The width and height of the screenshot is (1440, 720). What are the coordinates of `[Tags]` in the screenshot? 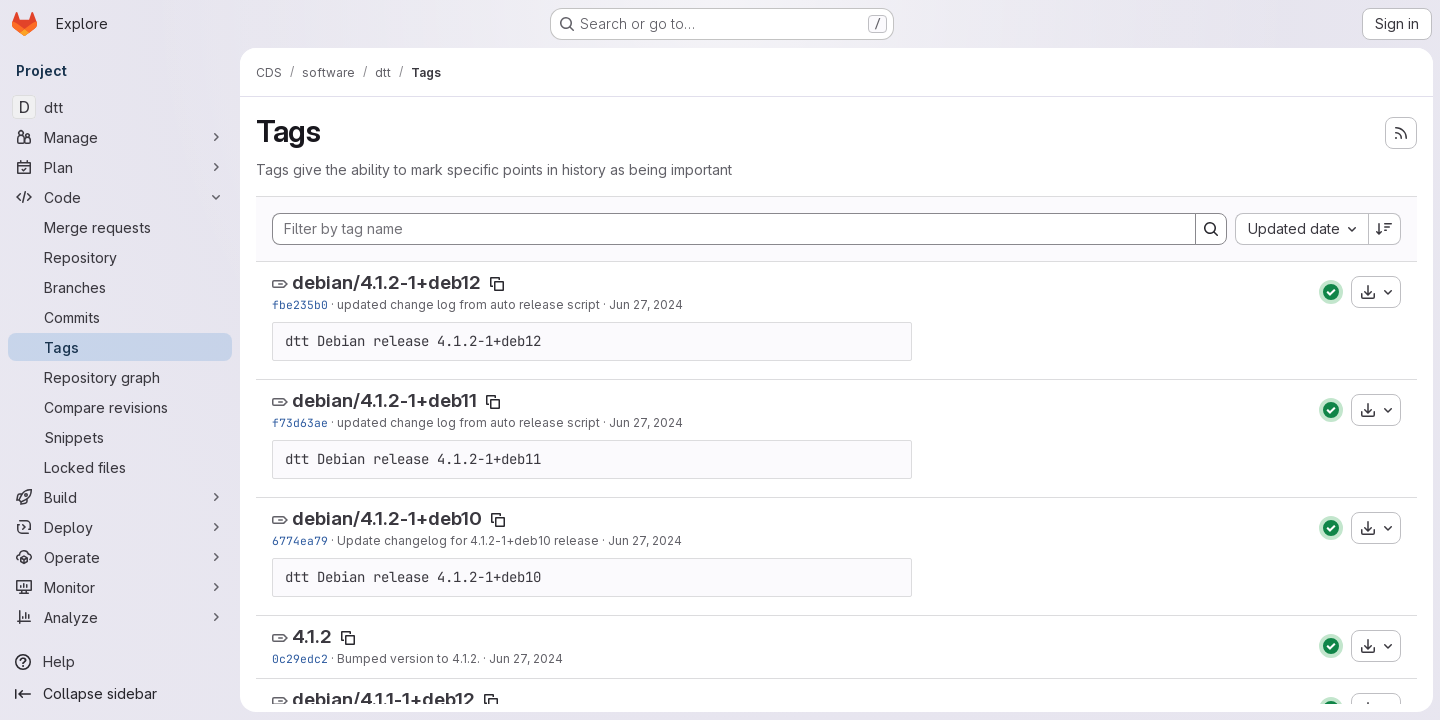 It's located at (120, 347).